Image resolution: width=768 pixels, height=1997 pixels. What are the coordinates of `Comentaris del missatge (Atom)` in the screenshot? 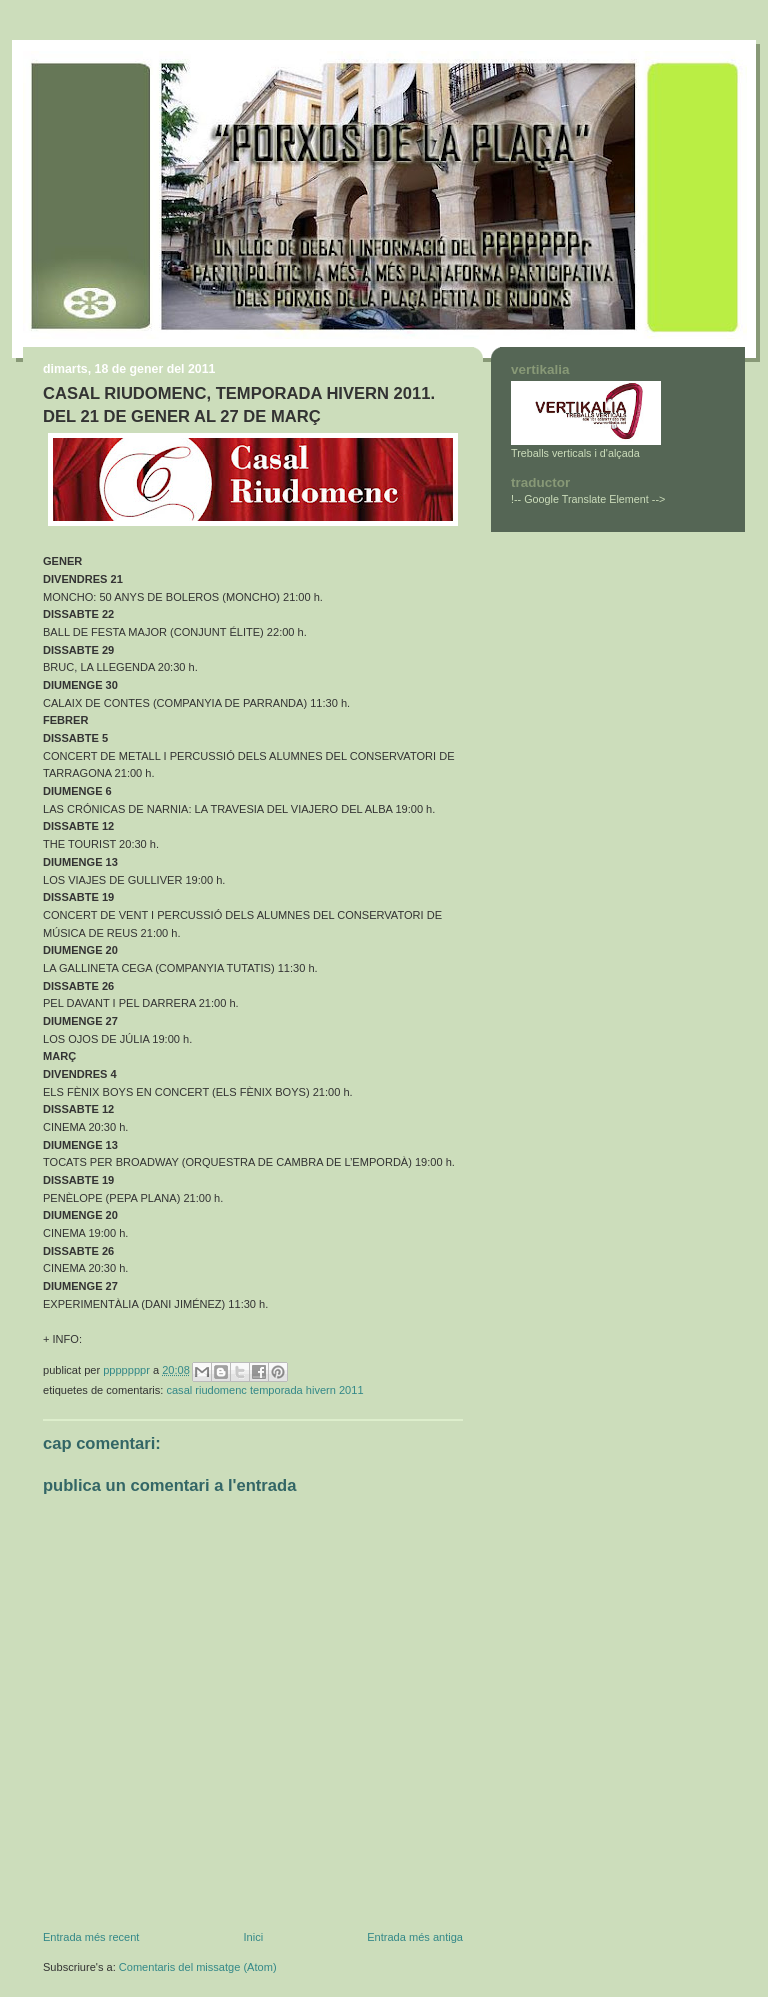 It's located at (198, 1967).